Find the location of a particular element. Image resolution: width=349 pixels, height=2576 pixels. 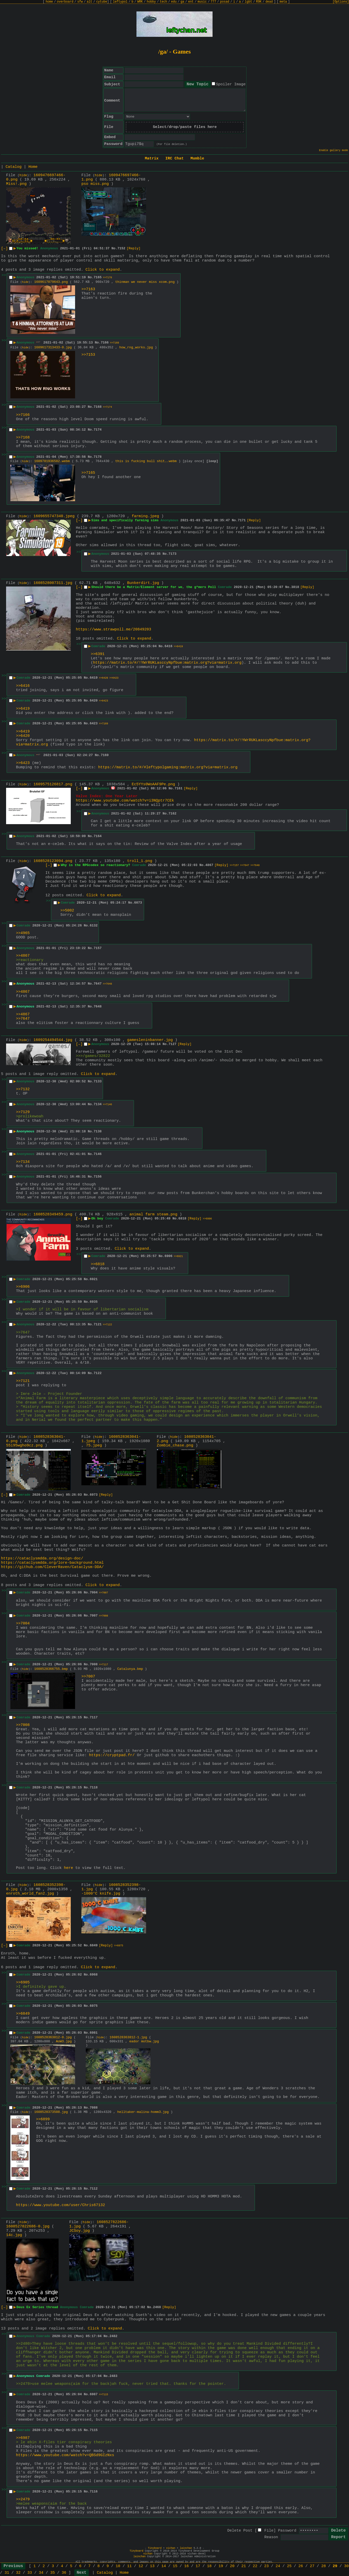

Bunkerdirt.jpg is located at coordinates (143, 583).